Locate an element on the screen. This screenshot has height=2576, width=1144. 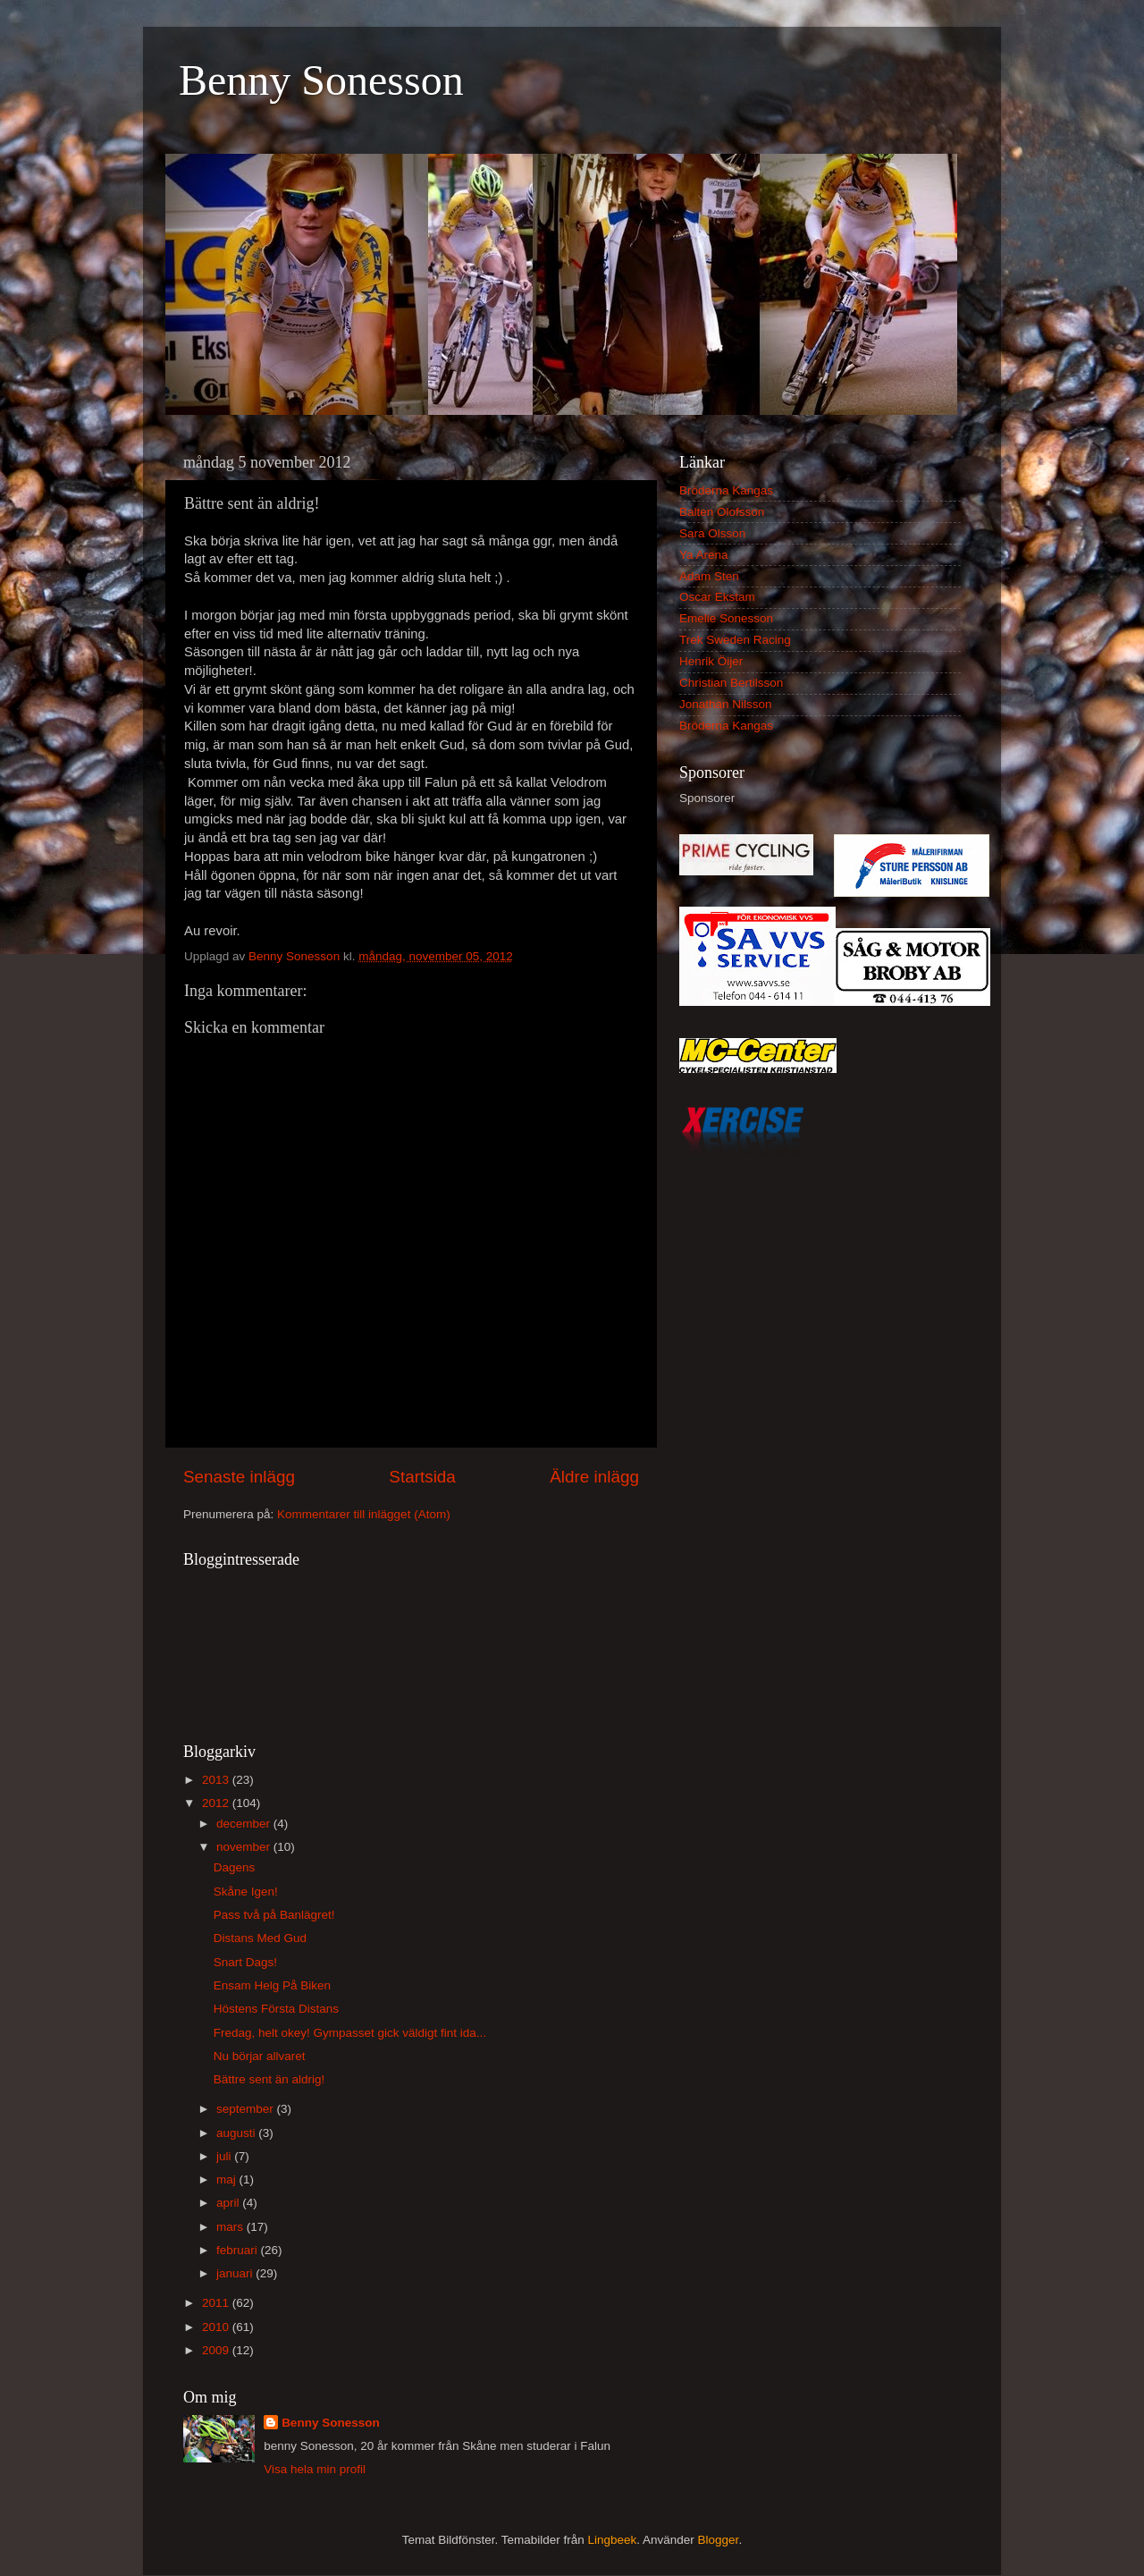
Skåne Igen! is located at coordinates (246, 1891).